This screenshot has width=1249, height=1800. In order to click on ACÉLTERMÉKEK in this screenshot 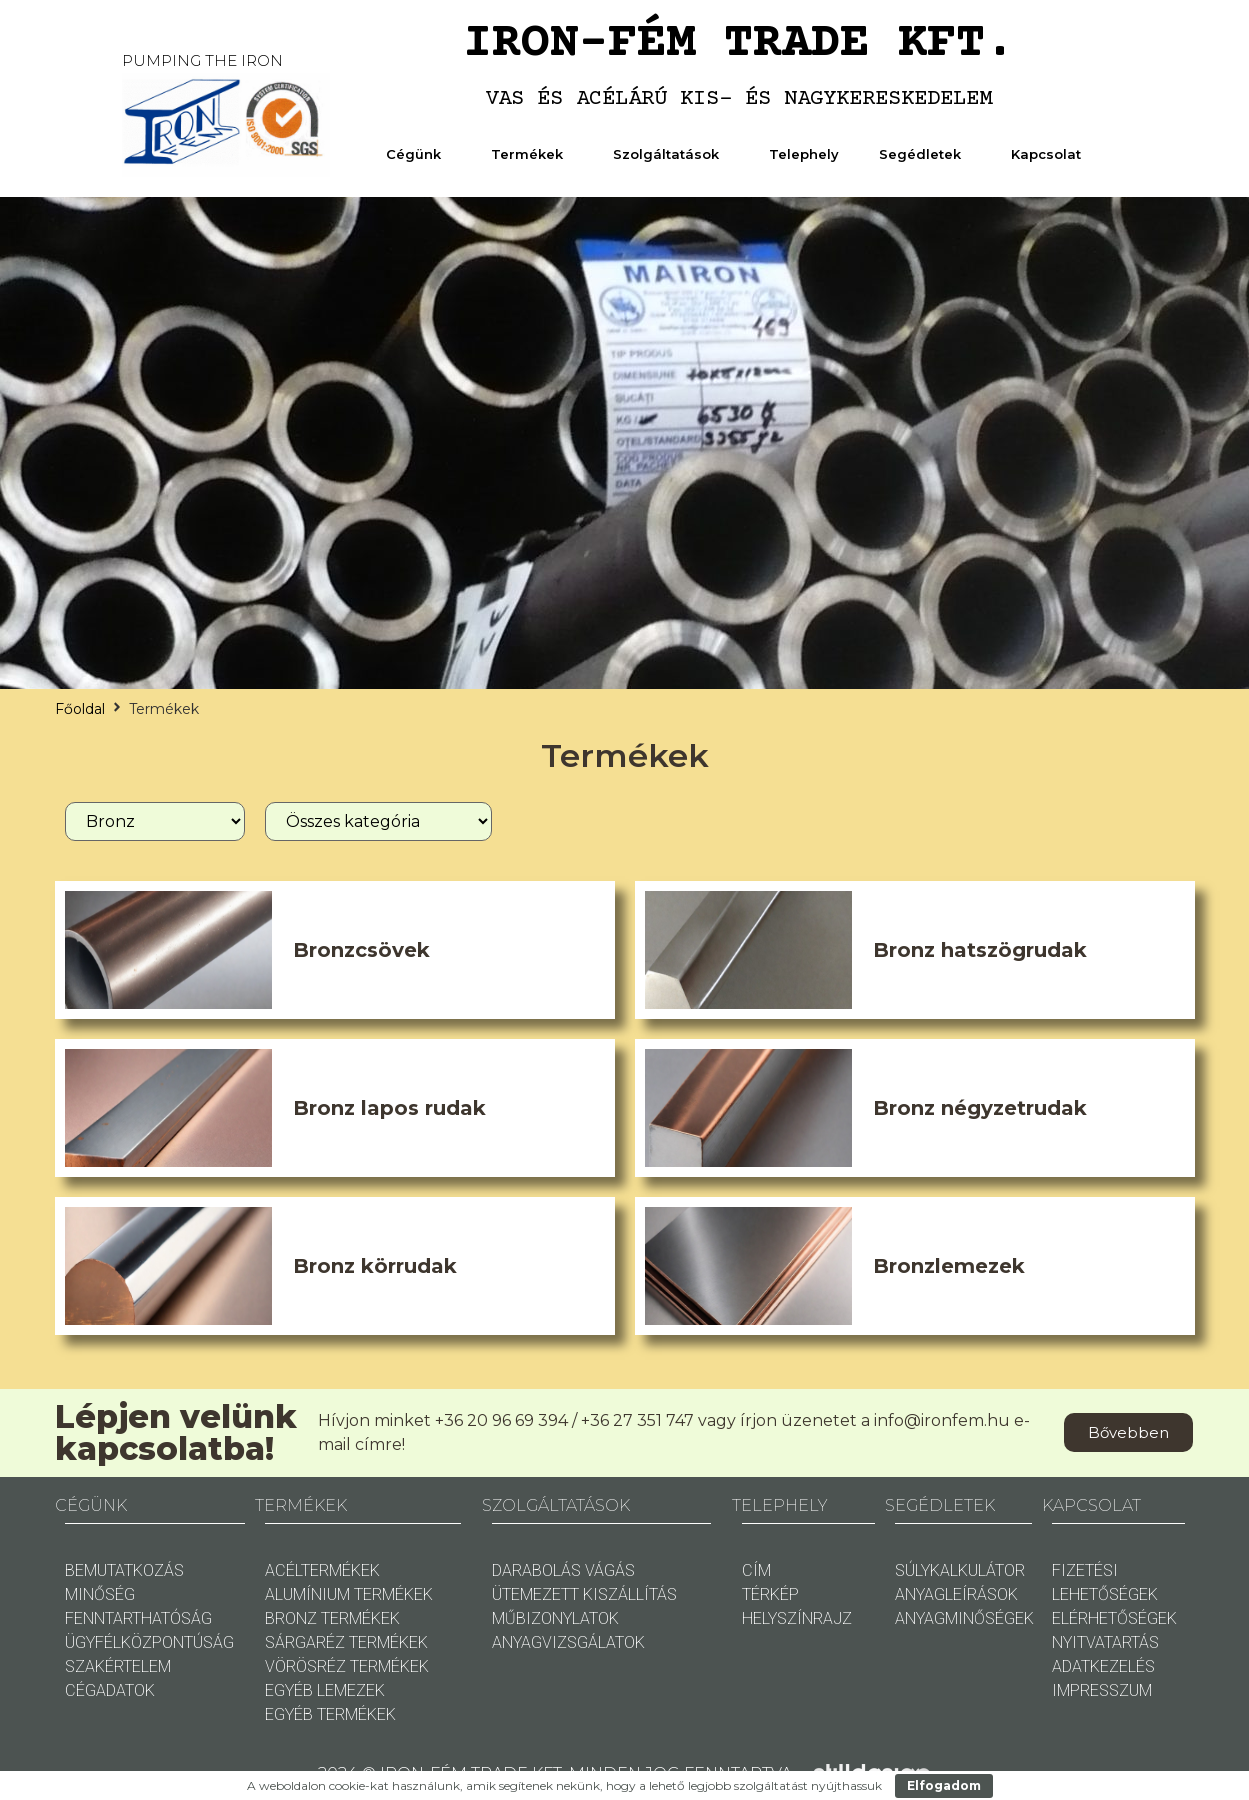, I will do `click(322, 1570)`.